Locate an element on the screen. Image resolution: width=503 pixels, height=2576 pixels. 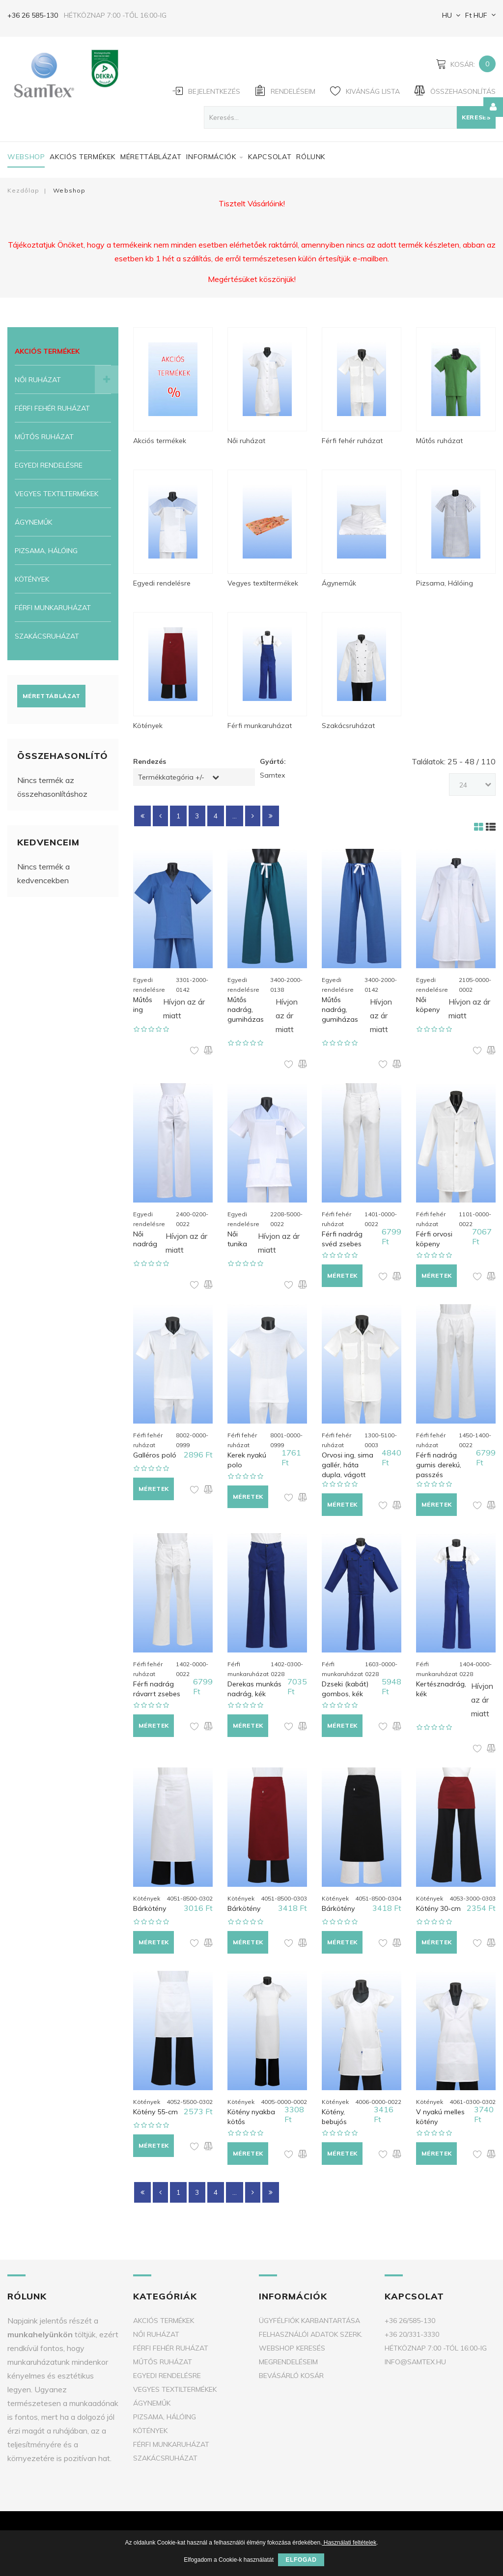
Műtős ruházat is located at coordinates (44, 436).